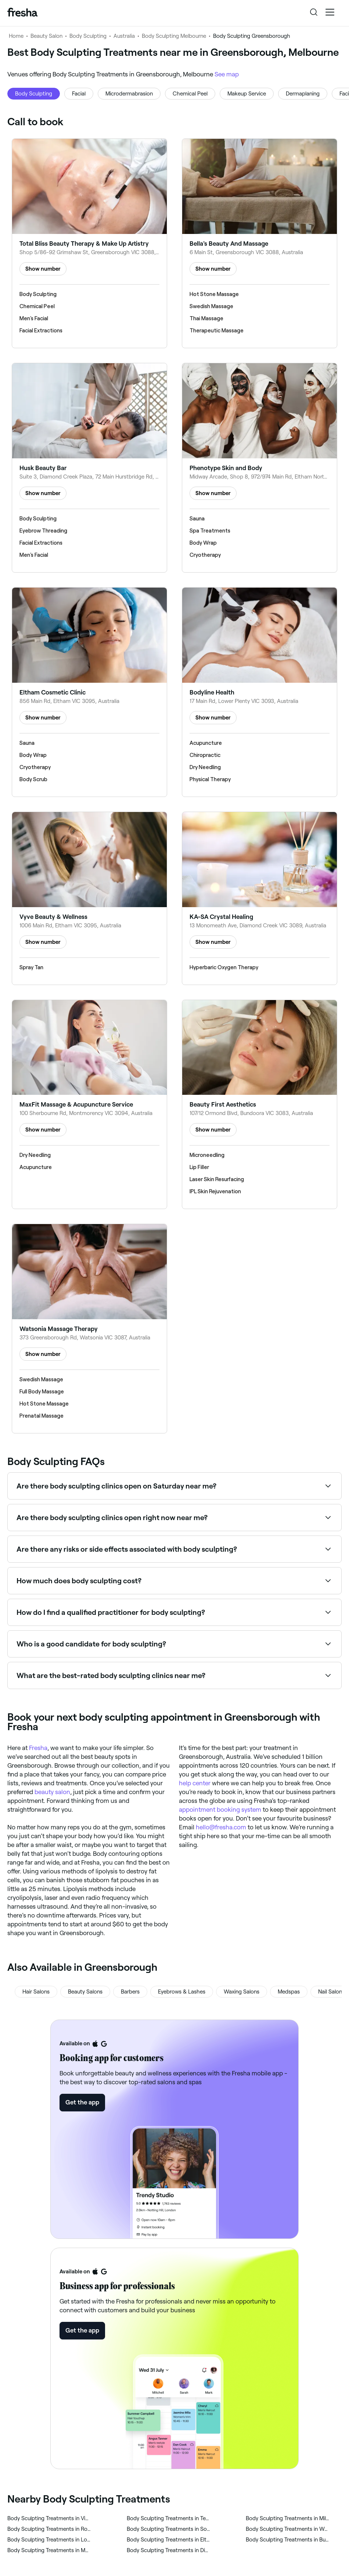  Describe the element at coordinates (287, 2518) in the screenshot. I see `‎Body Sculpting Treatments in Mill Park` at that location.